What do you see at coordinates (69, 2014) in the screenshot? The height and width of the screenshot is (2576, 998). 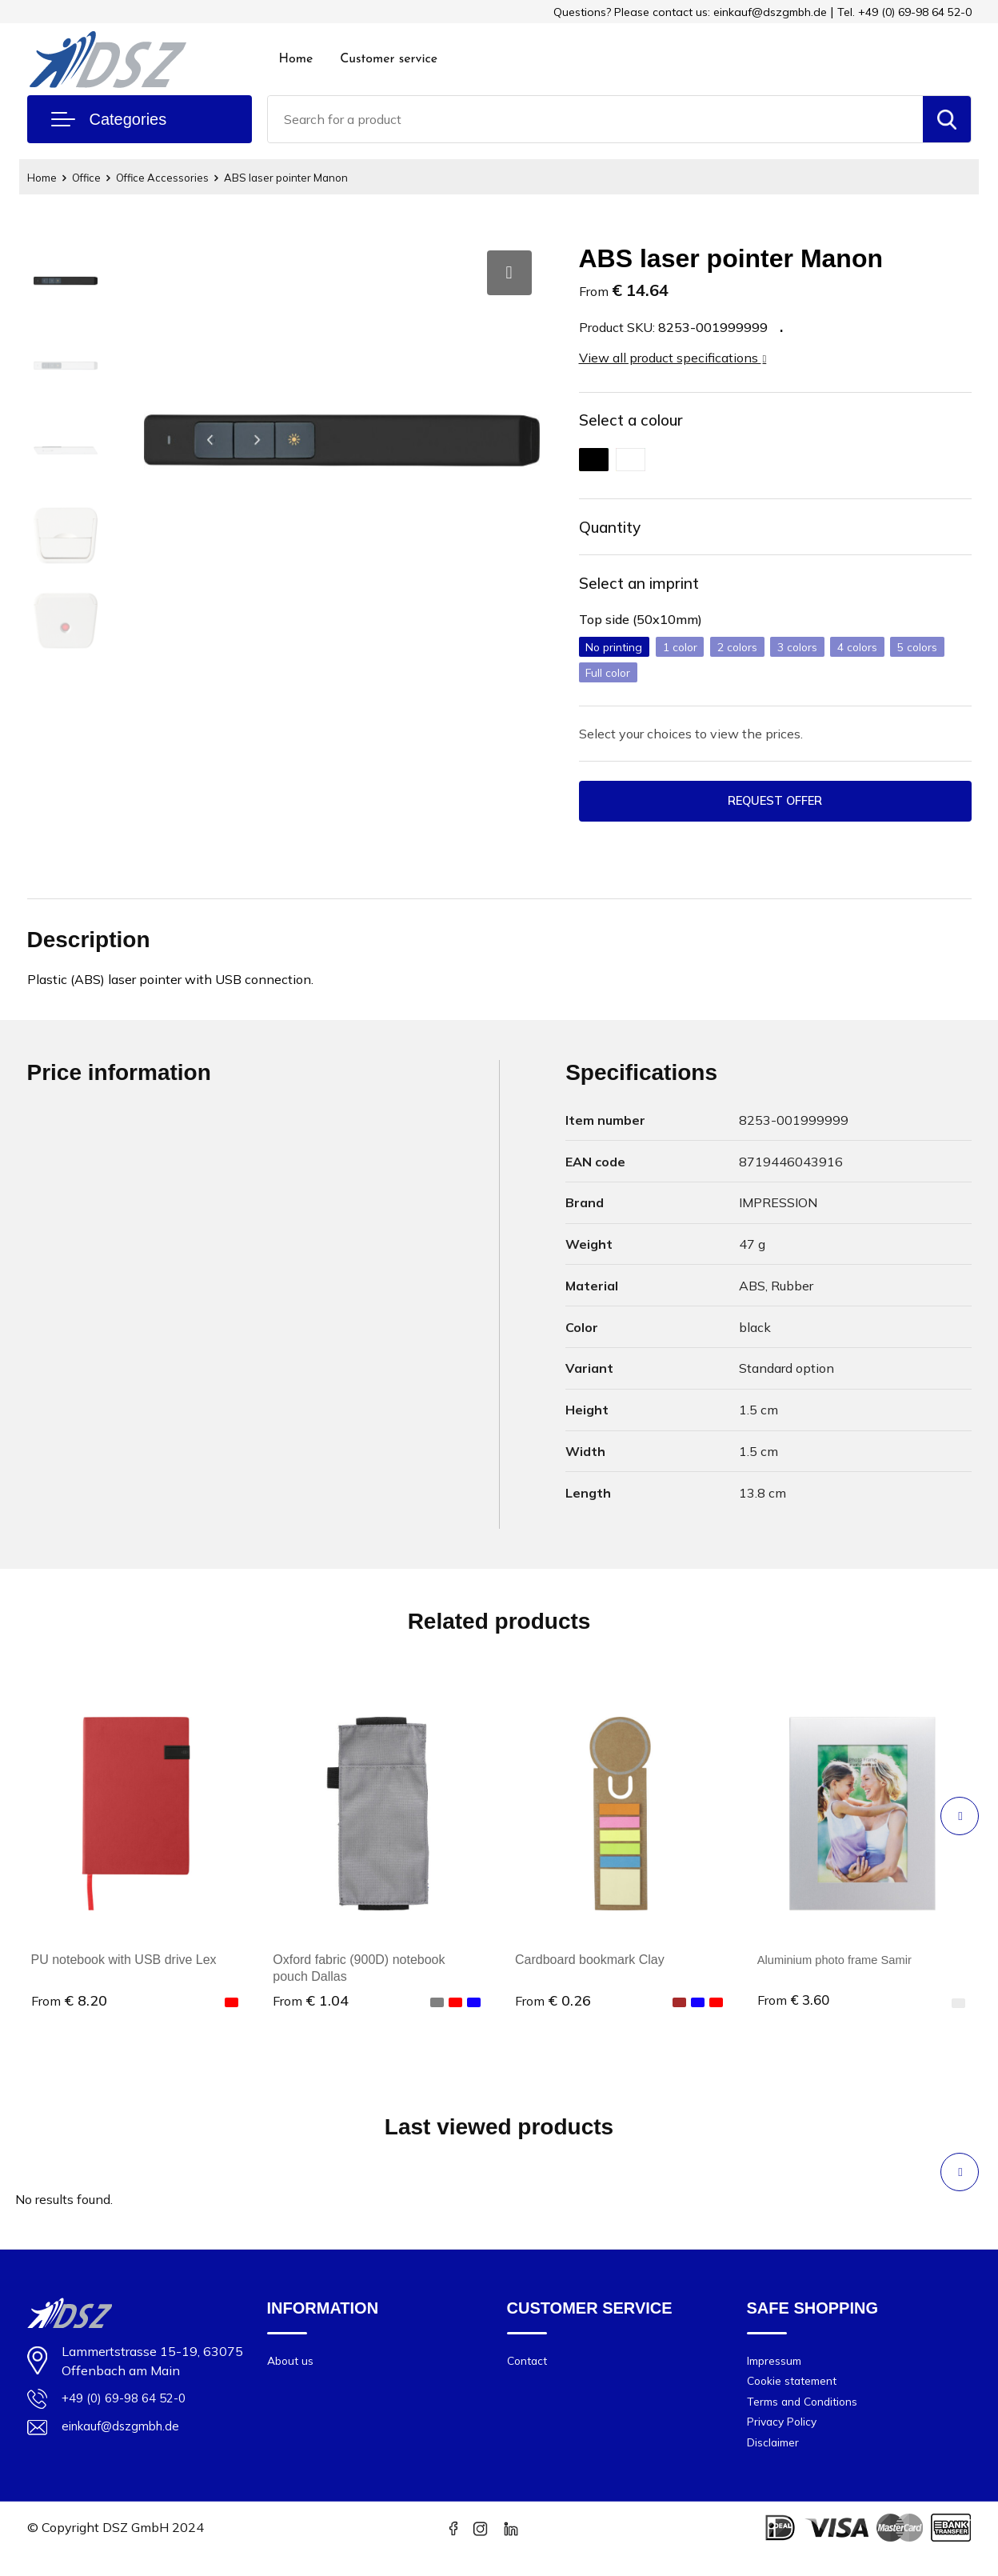 I see `€ 8.20` at bounding box center [69, 2014].